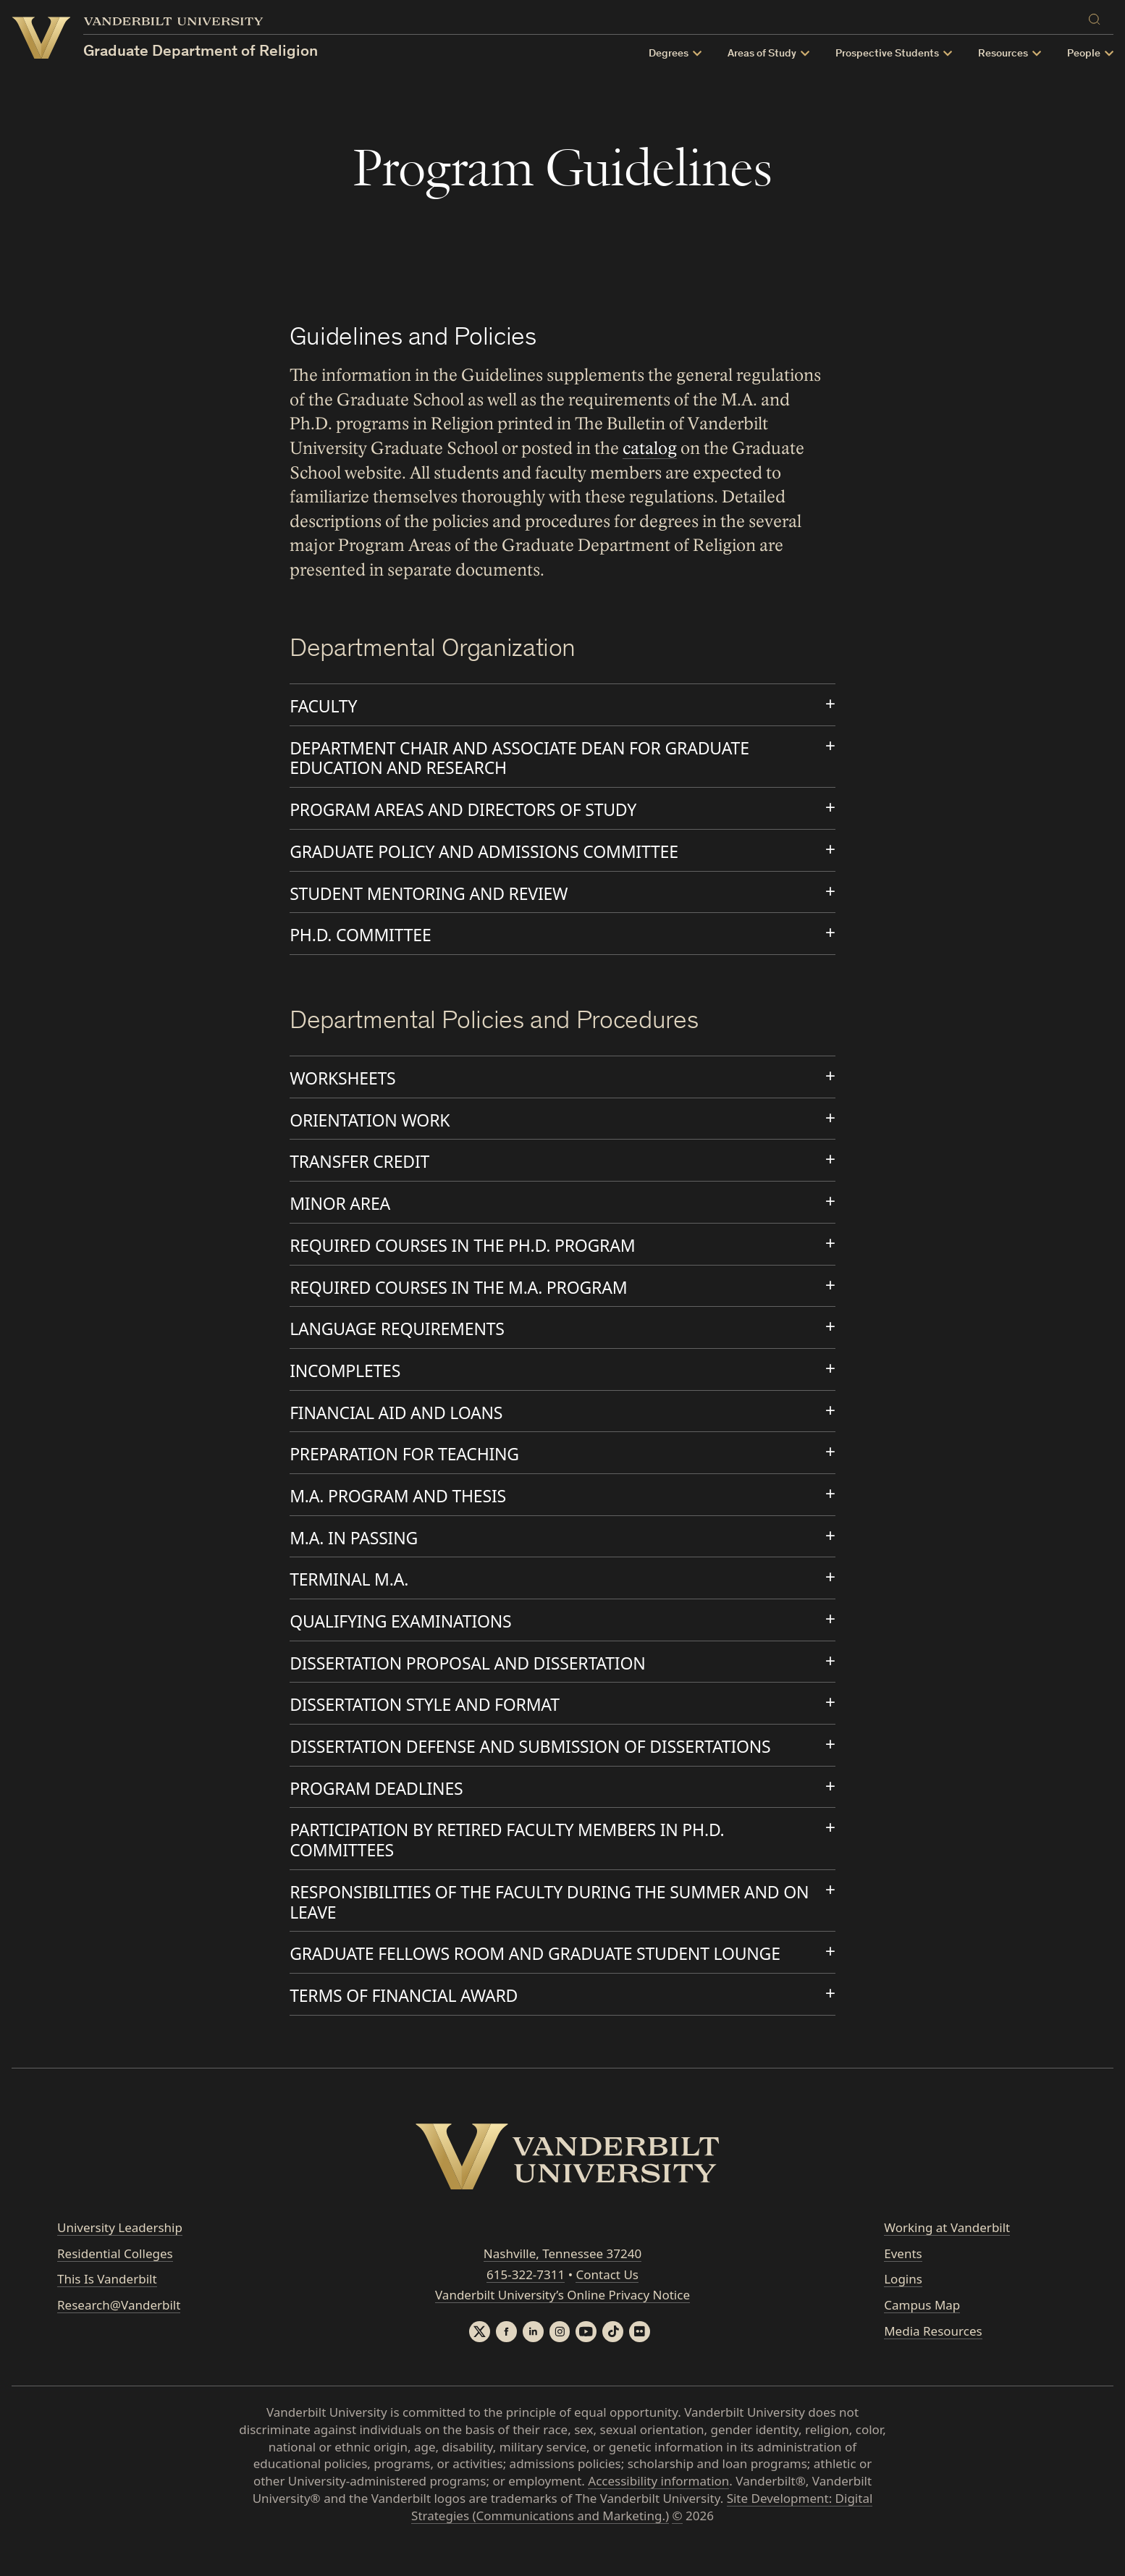 This screenshot has width=1125, height=2576. What do you see at coordinates (107, 2304) in the screenshot?
I see `This Is Vanderbilt` at bounding box center [107, 2304].